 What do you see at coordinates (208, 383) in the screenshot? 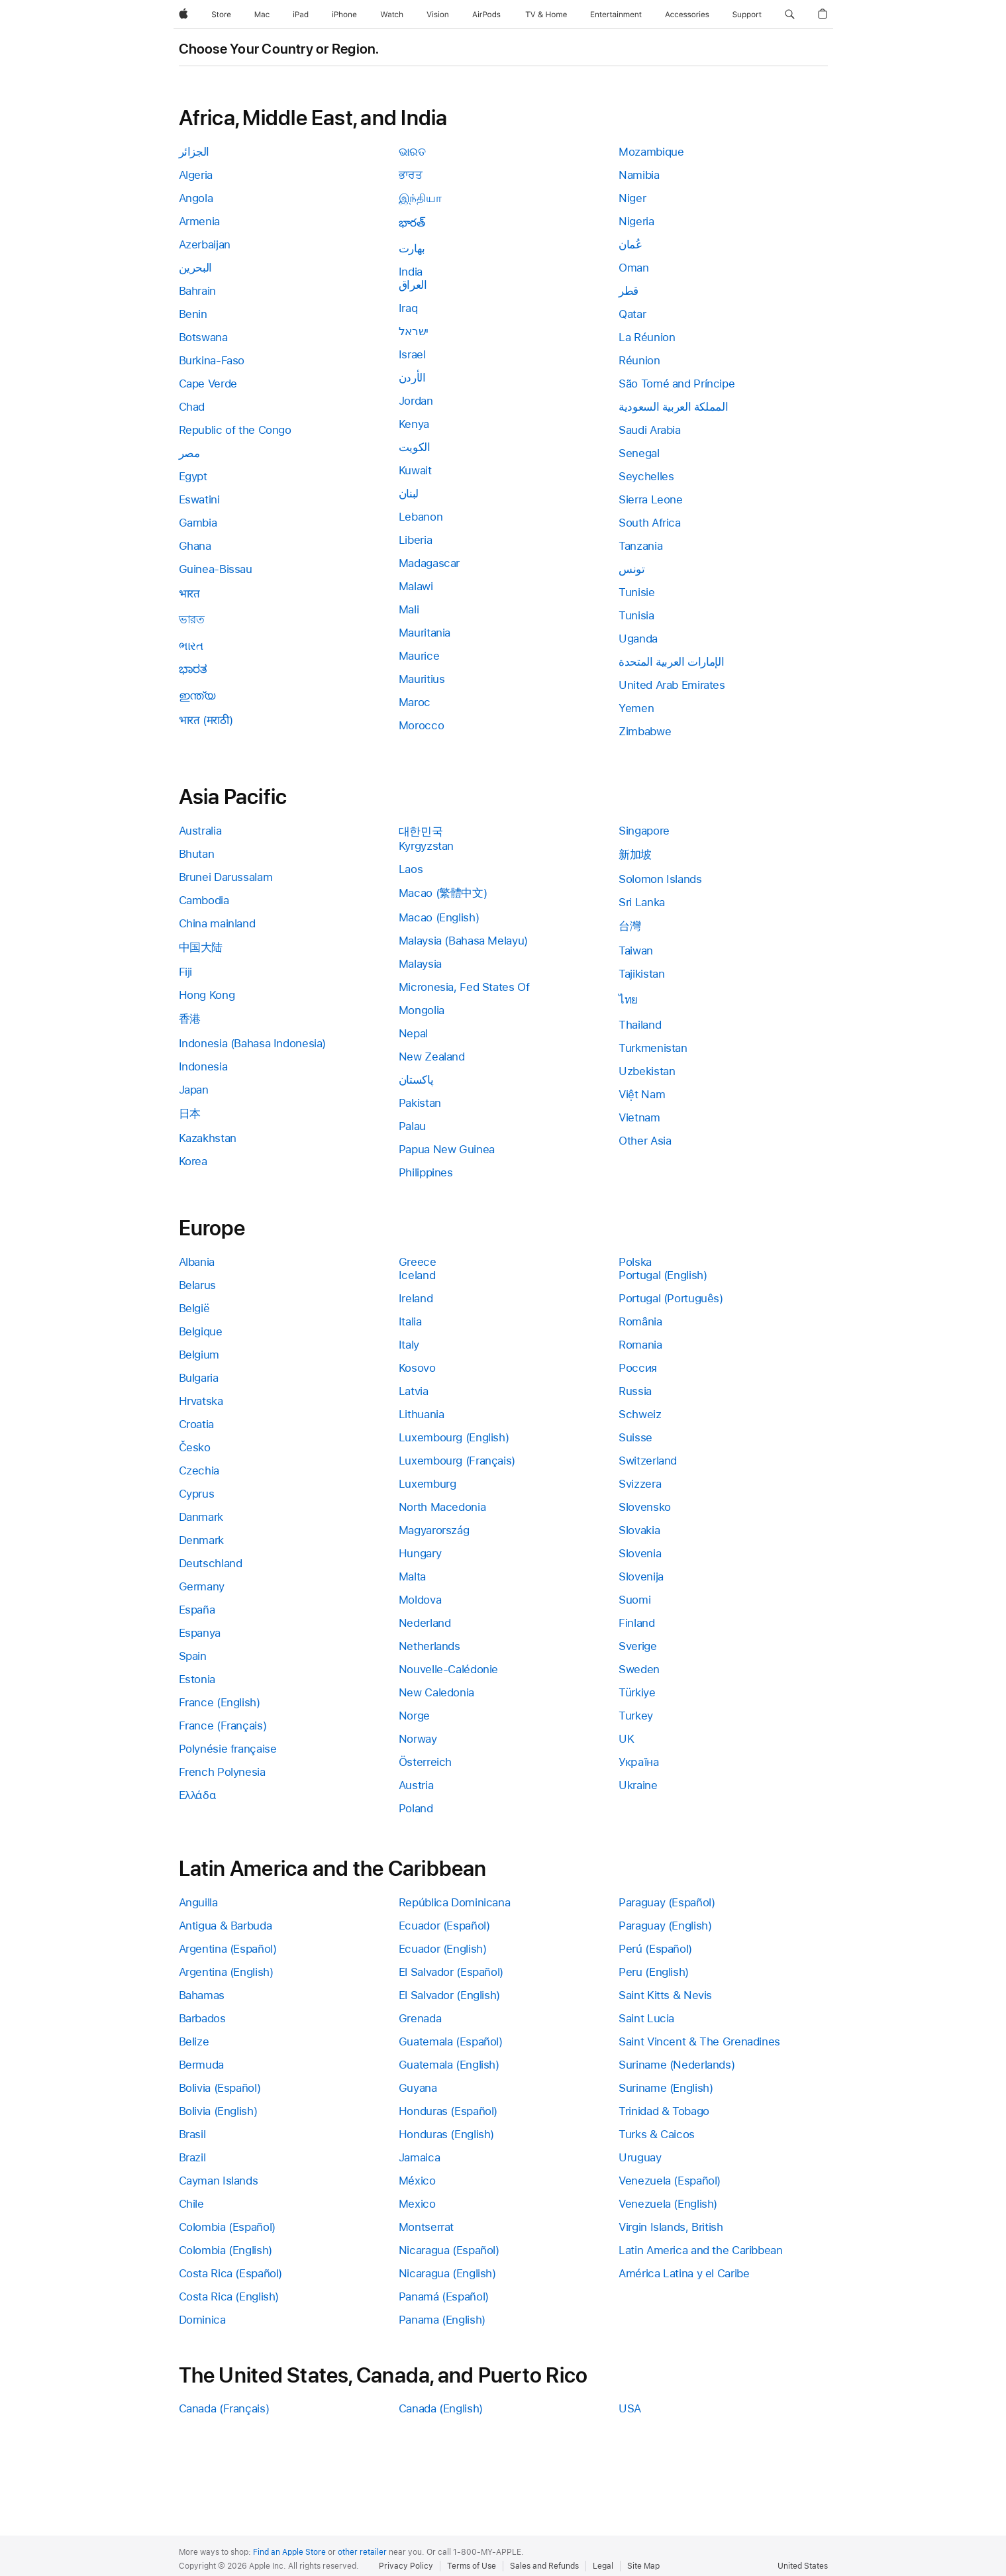
I see `Cape Verde [link]` at bounding box center [208, 383].